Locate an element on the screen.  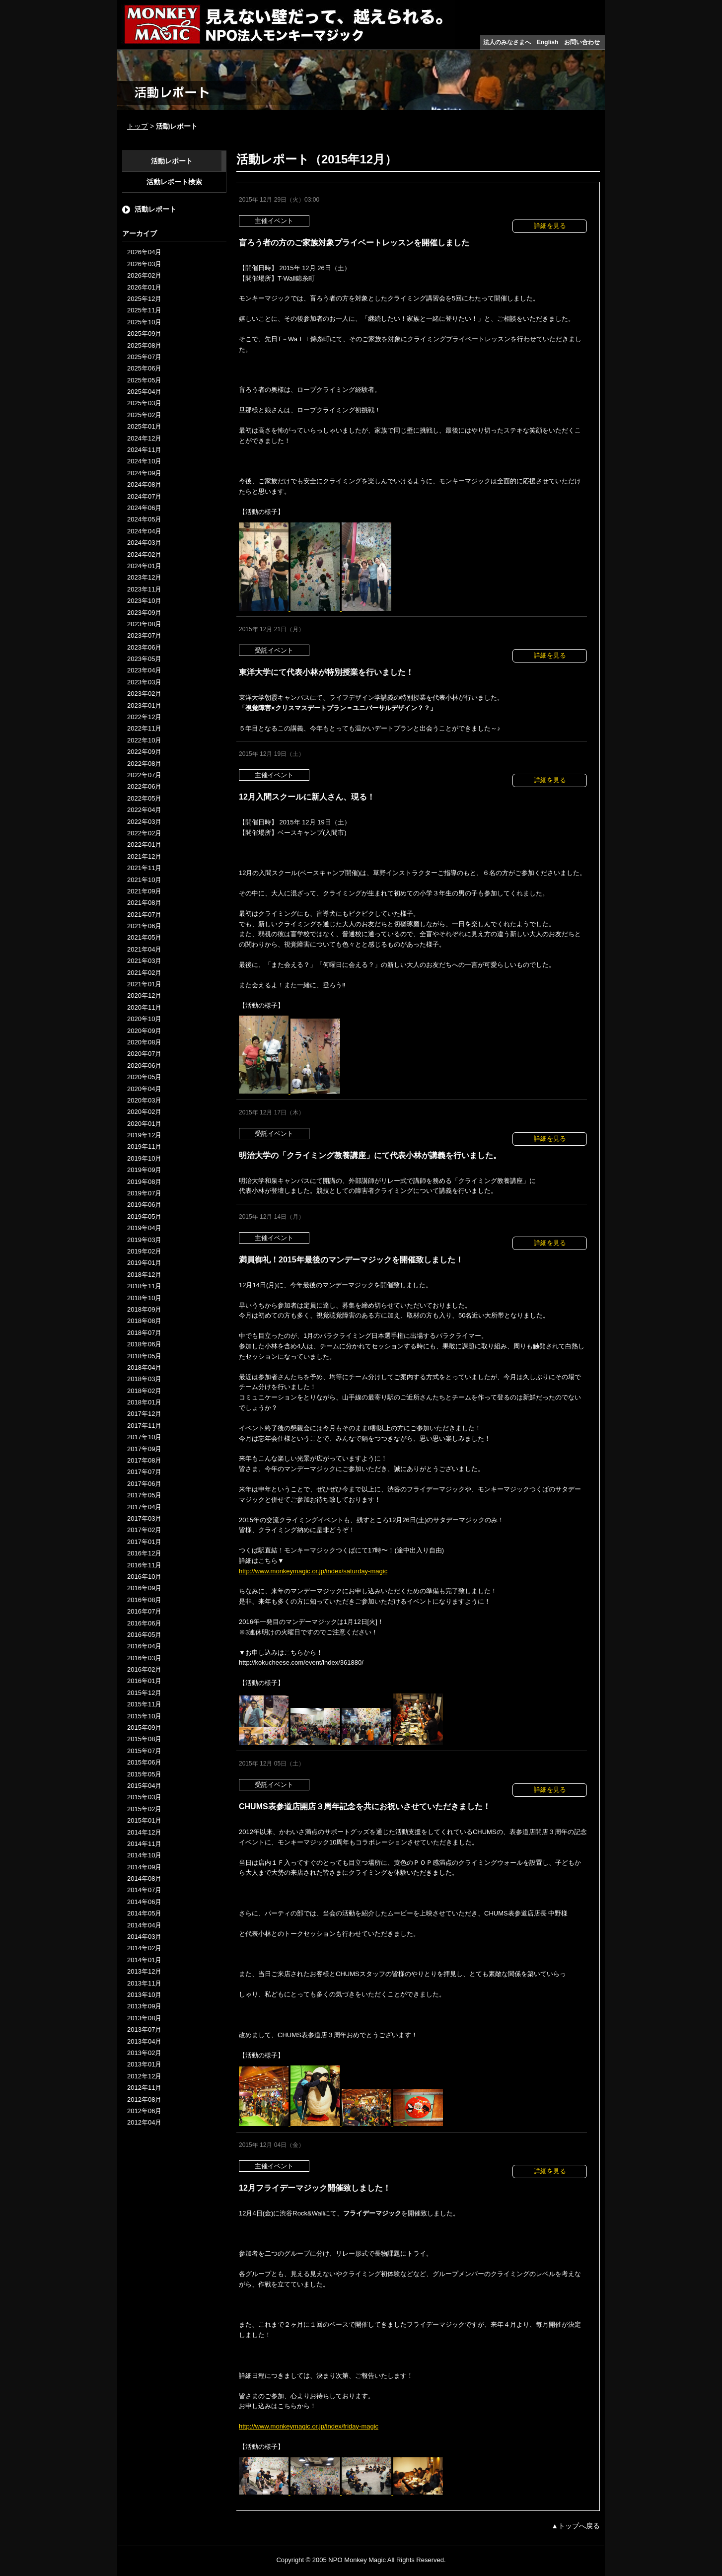
2021年04月 is located at coordinates (144, 949).